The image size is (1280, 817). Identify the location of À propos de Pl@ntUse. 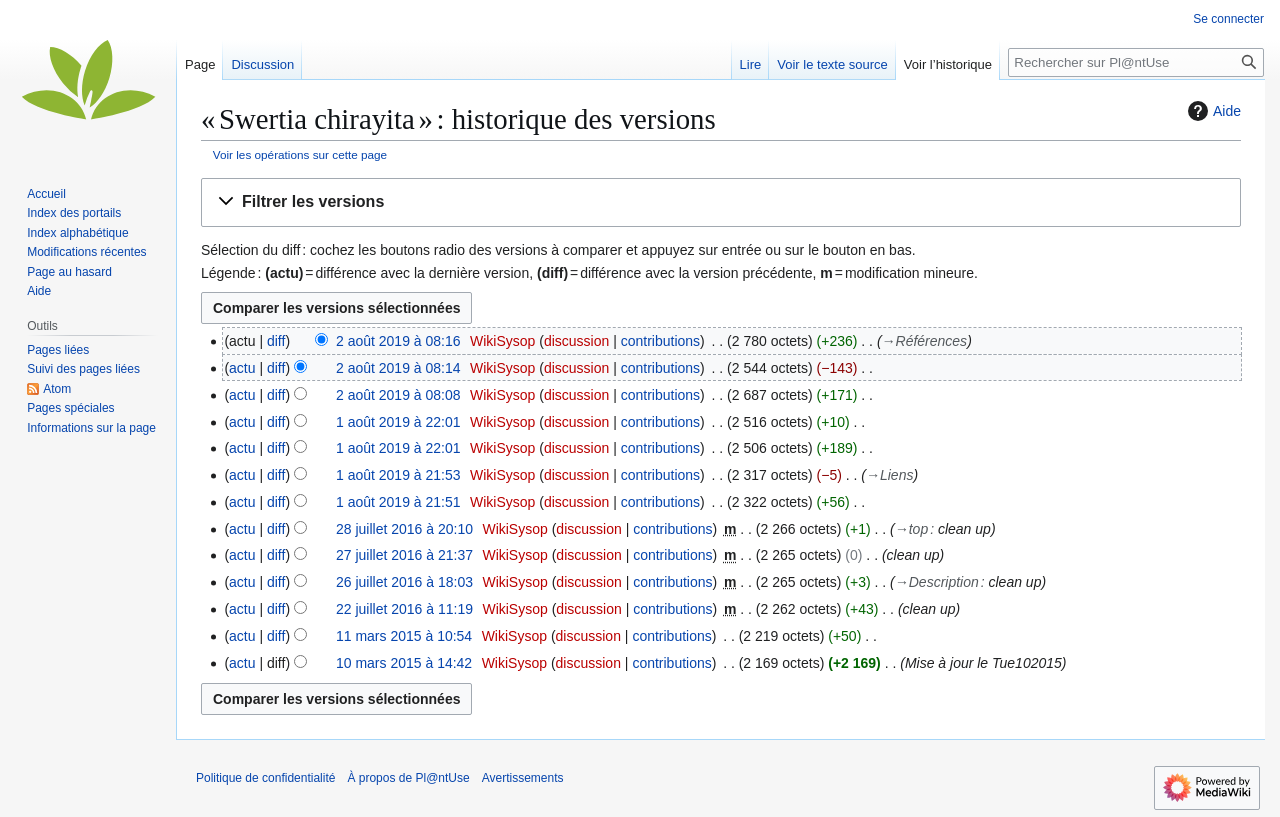
(408, 778).